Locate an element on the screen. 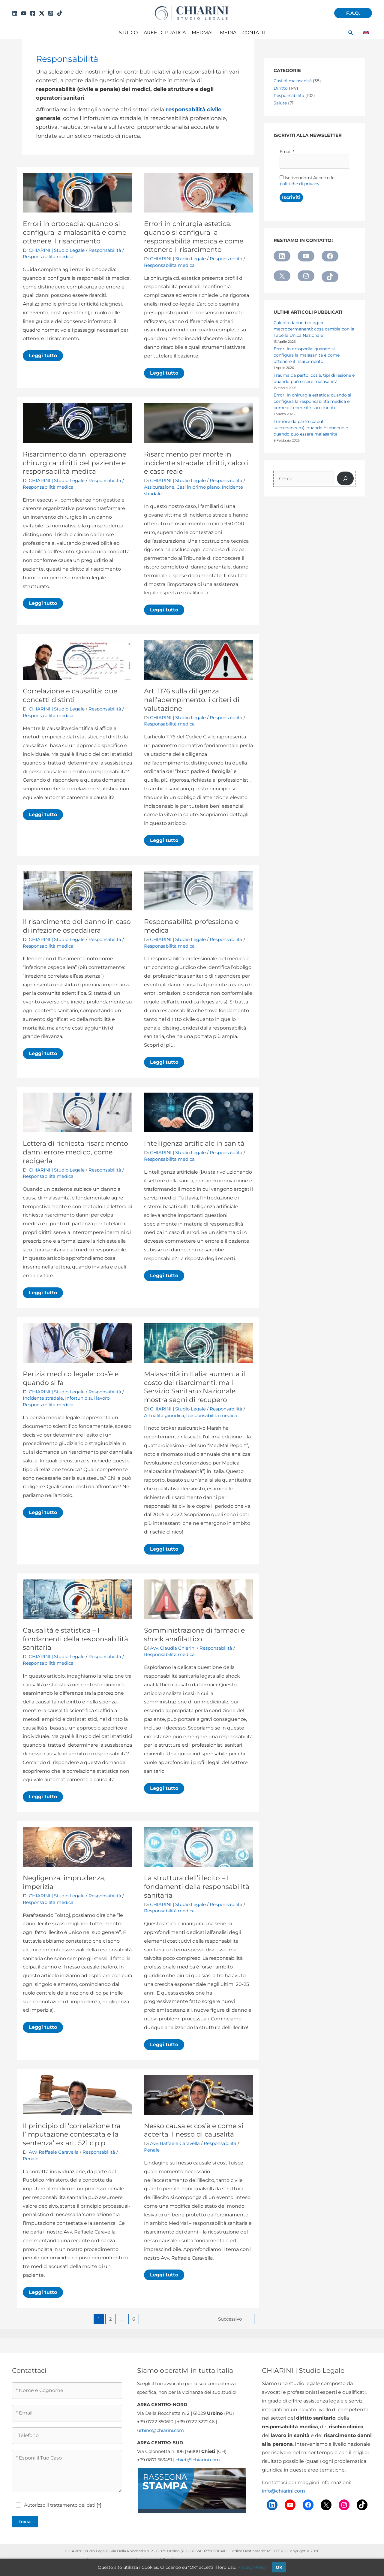 Image resolution: width=384 pixels, height=2576 pixels. Successivo is located at coordinates (233, 2319).